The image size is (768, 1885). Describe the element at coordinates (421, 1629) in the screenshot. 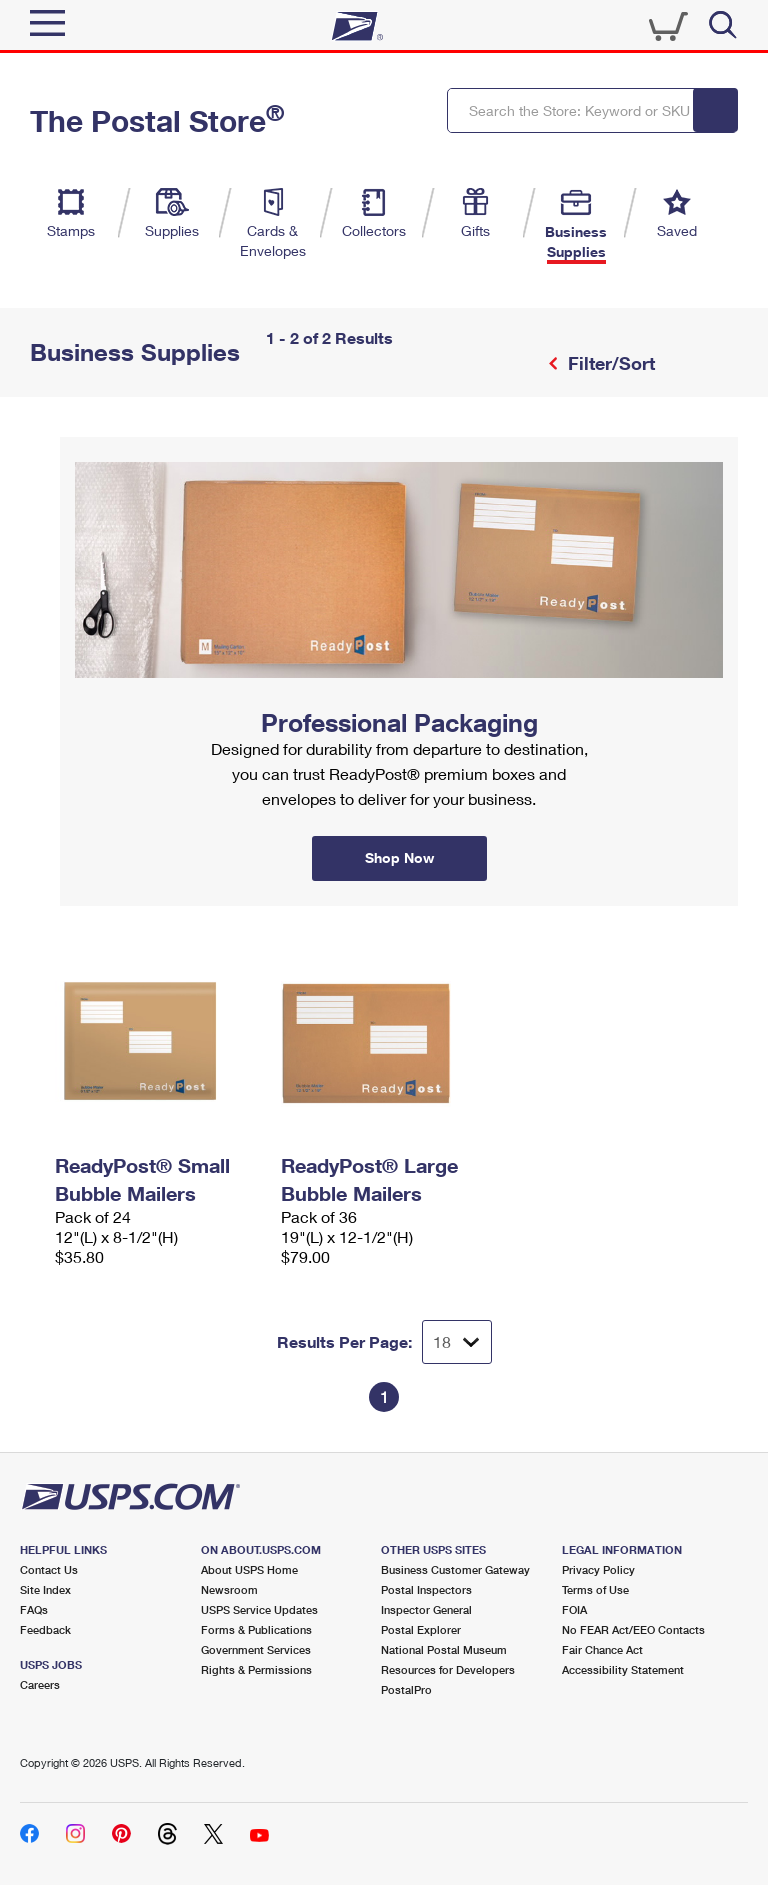

I see `Postal Explorer` at that location.